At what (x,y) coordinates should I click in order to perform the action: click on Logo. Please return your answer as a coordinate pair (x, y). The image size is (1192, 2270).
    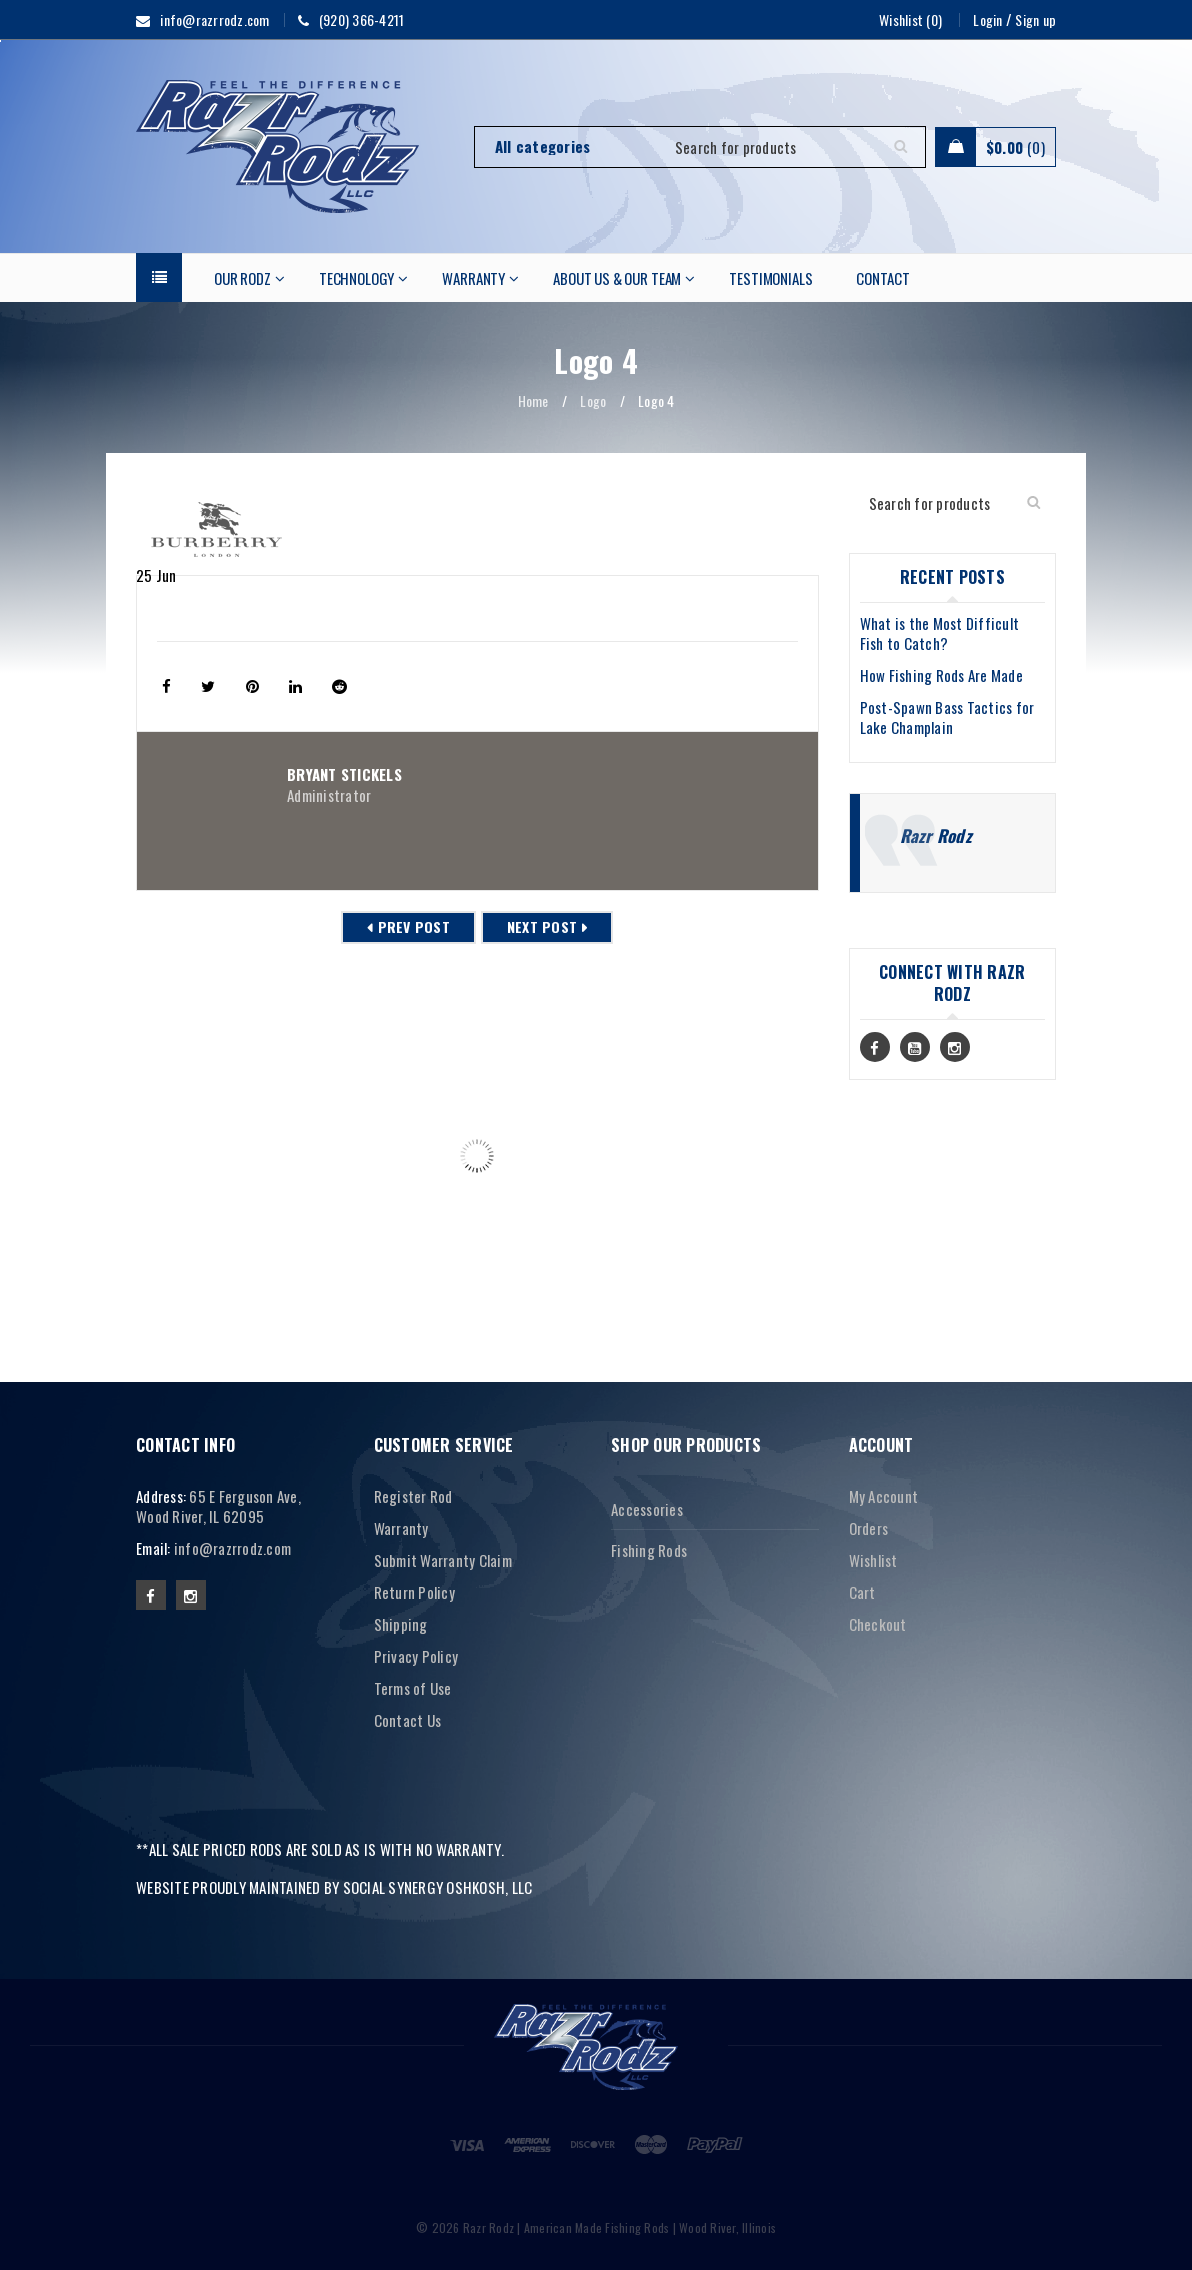
    Looking at the image, I should click on (593, 400).